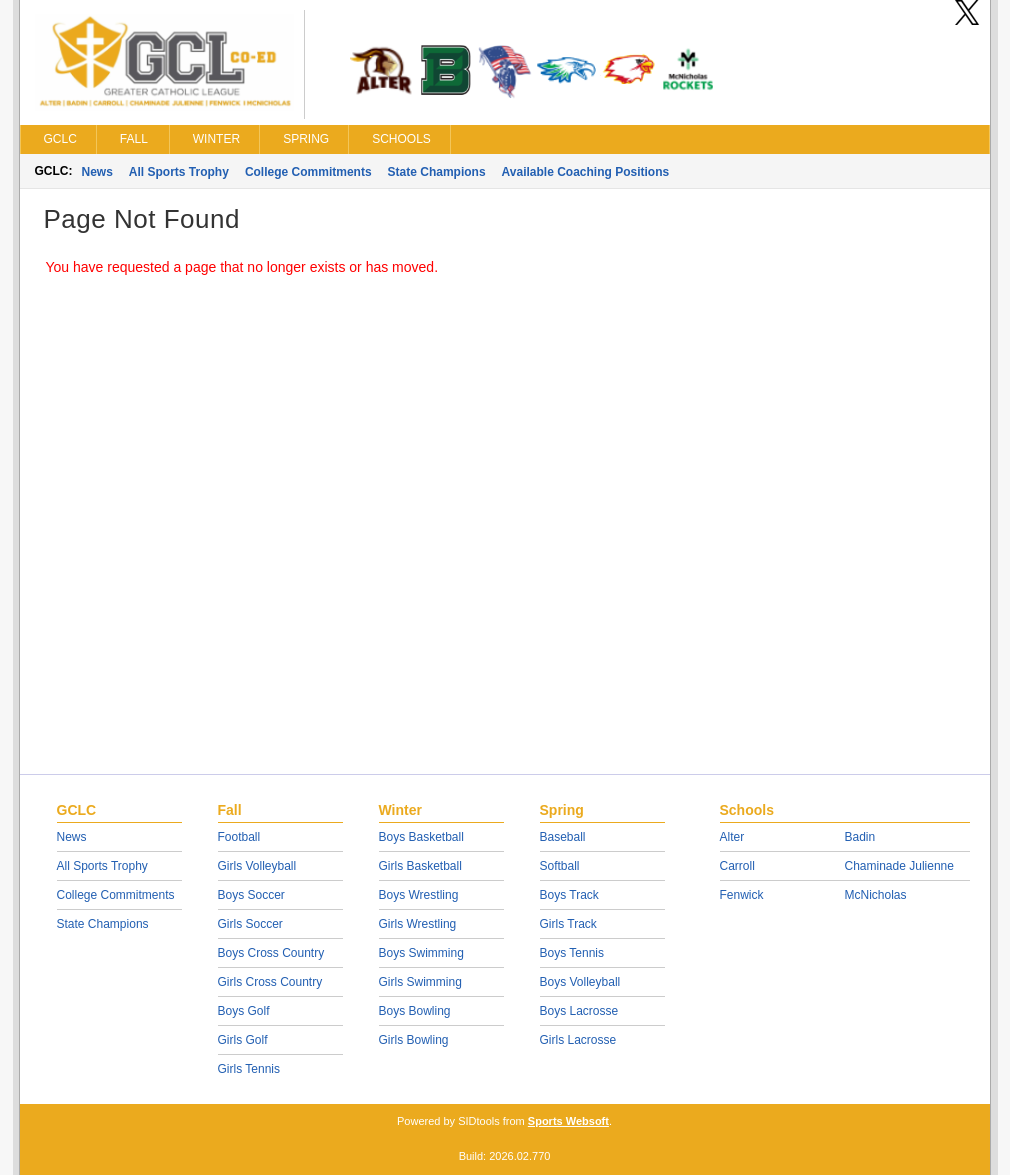  Describe the element at coordinates (308, 172) in the screenshot. I see `College Commitments` at that location.